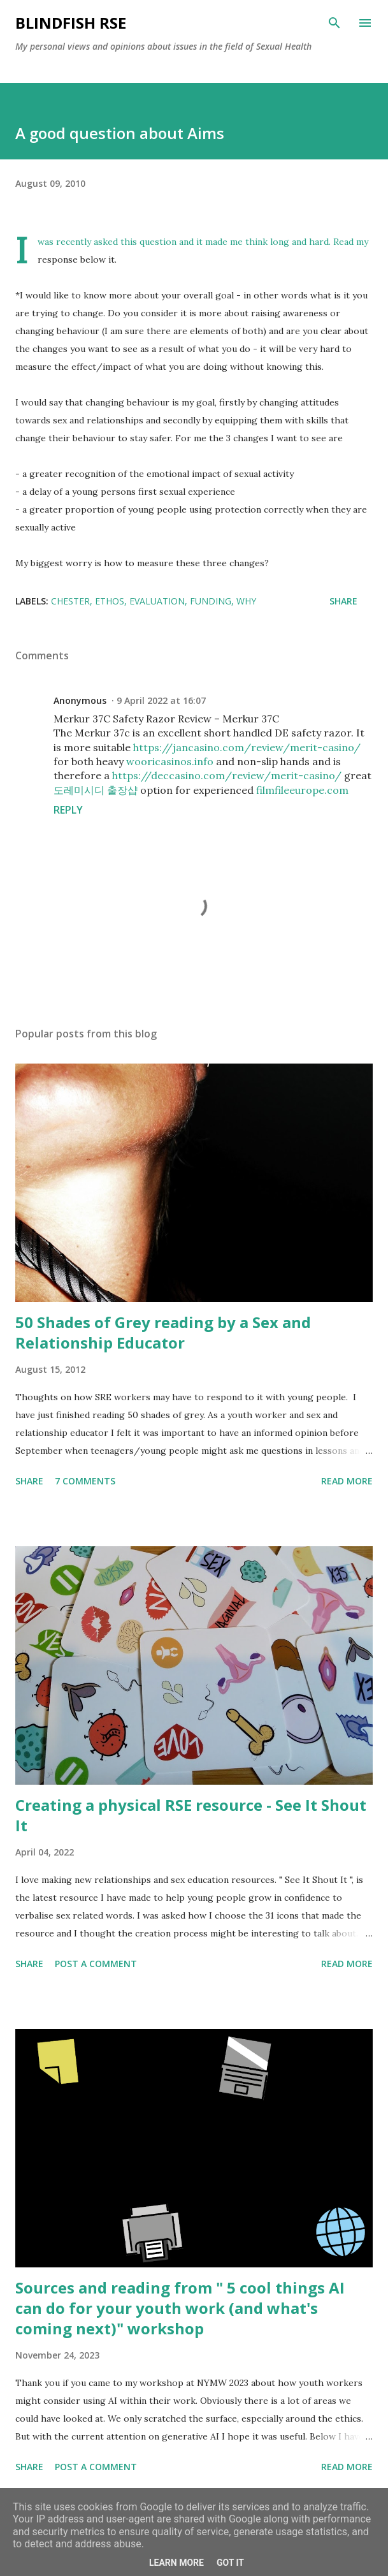 The width and height of the screenshot is (388, 2576). What do you see at coordinates (347, 1481) in the screenshot?
I see `Read more` at bounding box center [347, 1481].